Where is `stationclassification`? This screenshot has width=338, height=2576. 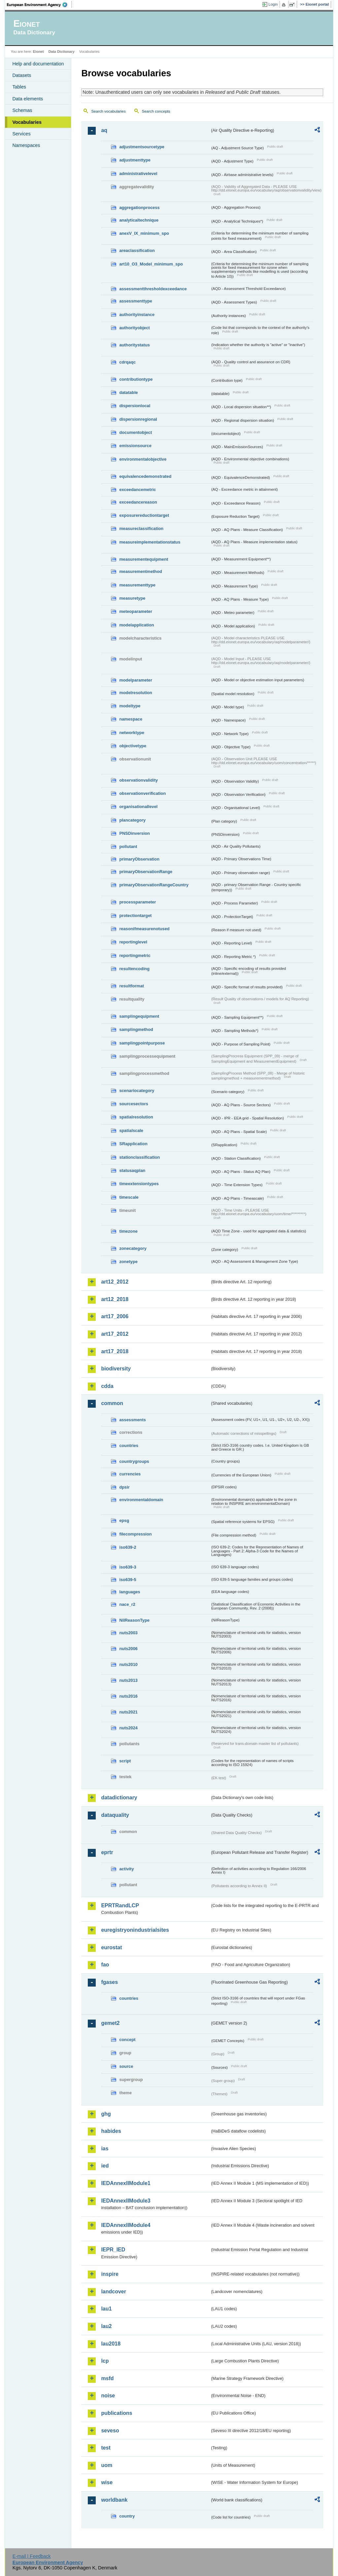
stationclassification is located at coordinates (139, 1157).